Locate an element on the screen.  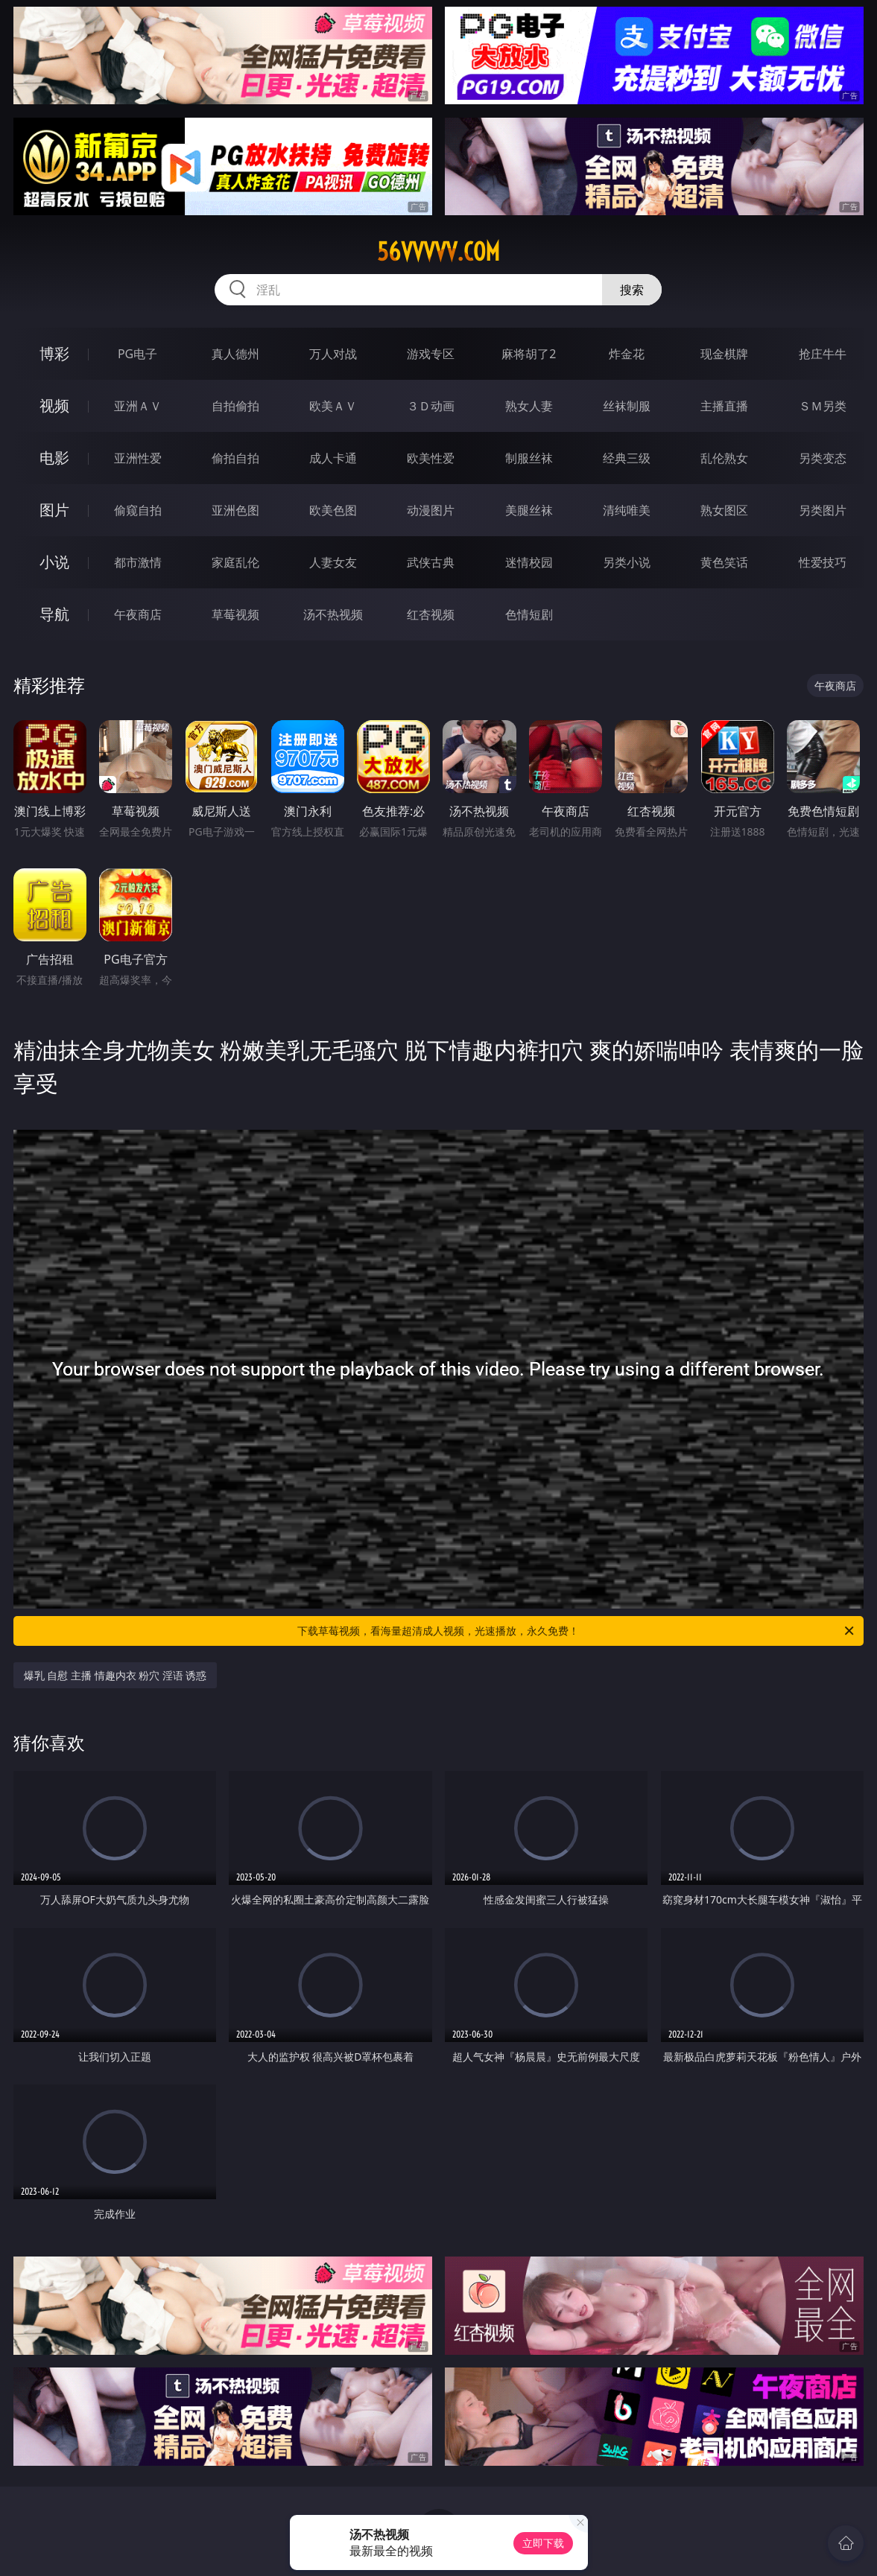
主播直播 is located at coordinates (724, 406).